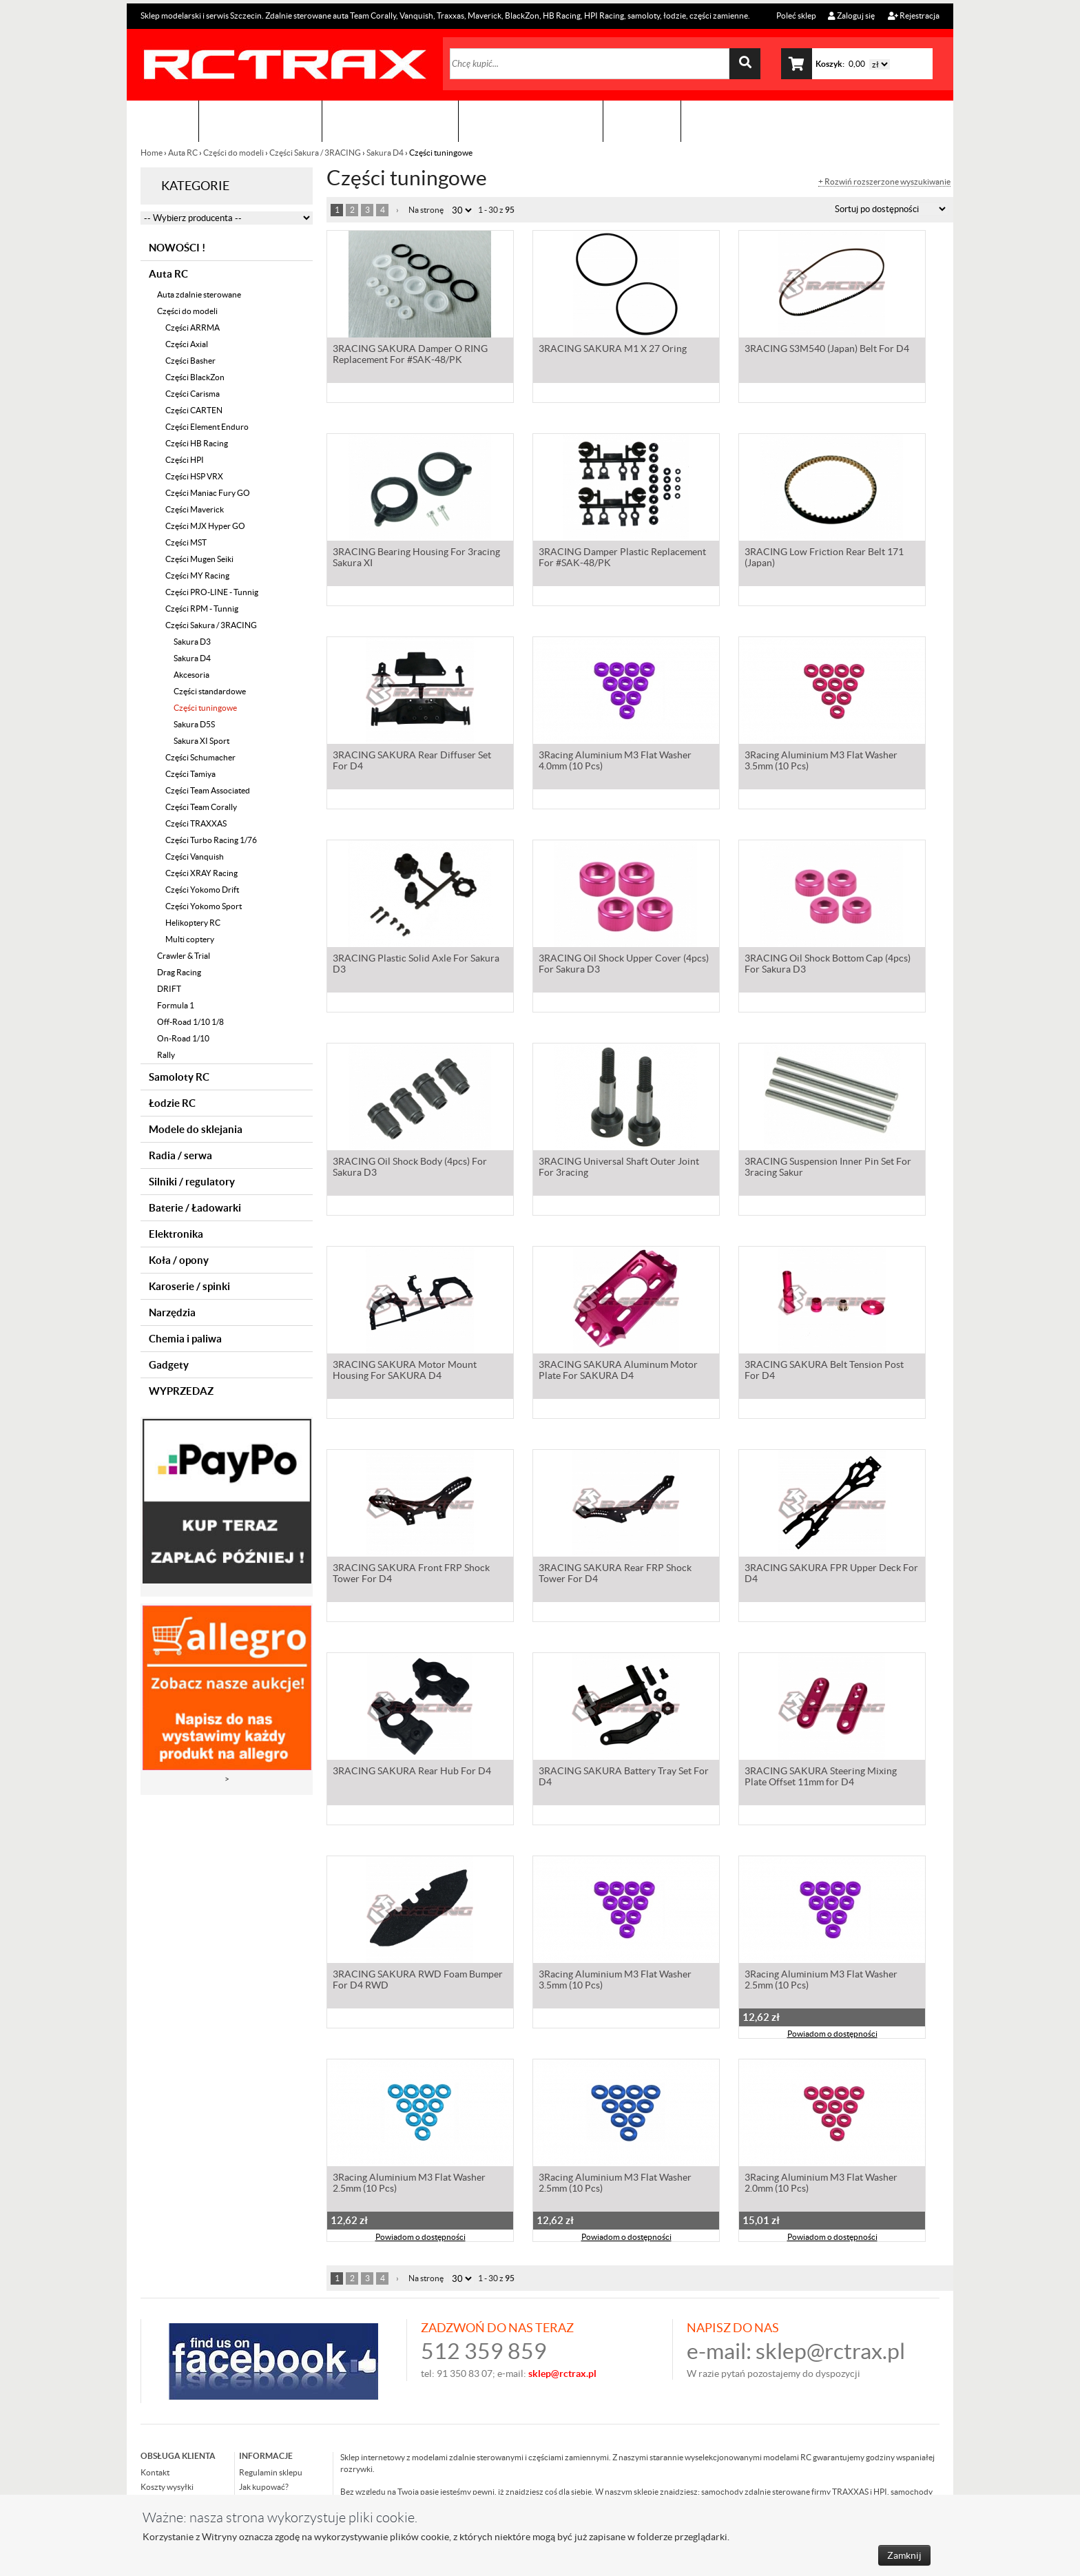 This screenshot has height=2576, width=1080. I want to click on 3RACING SAKURA Rear Diffuser Set For D4, so click(412, 762).